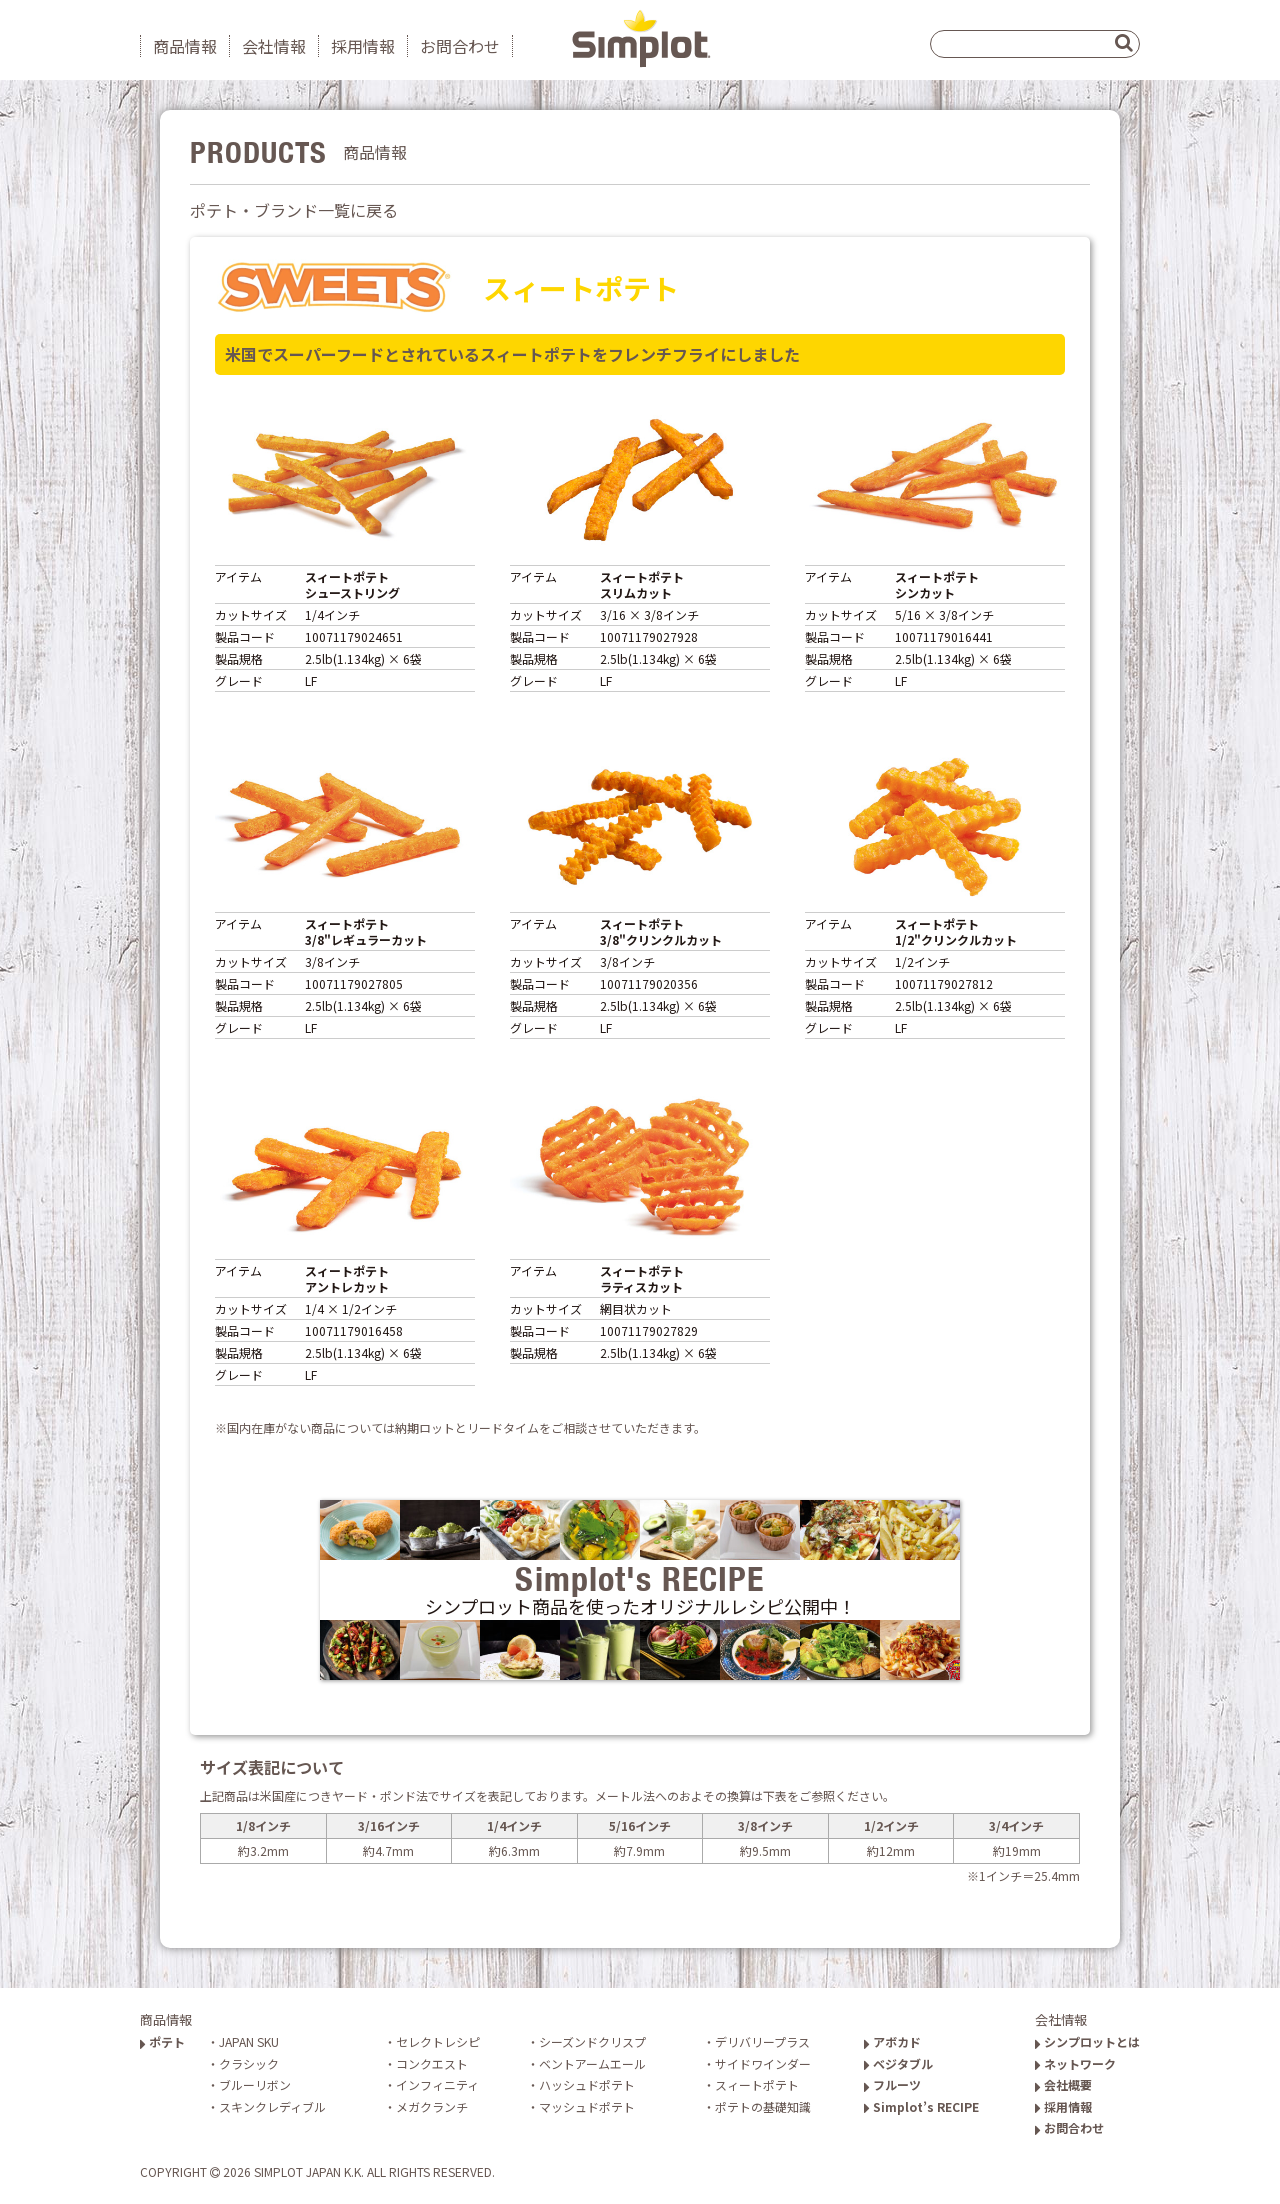 The image size is (1280, 2204). What do you see at coordinates (892, 2041) in the screenshot?
I see `アボカド` at bounding box center [892, 2041].